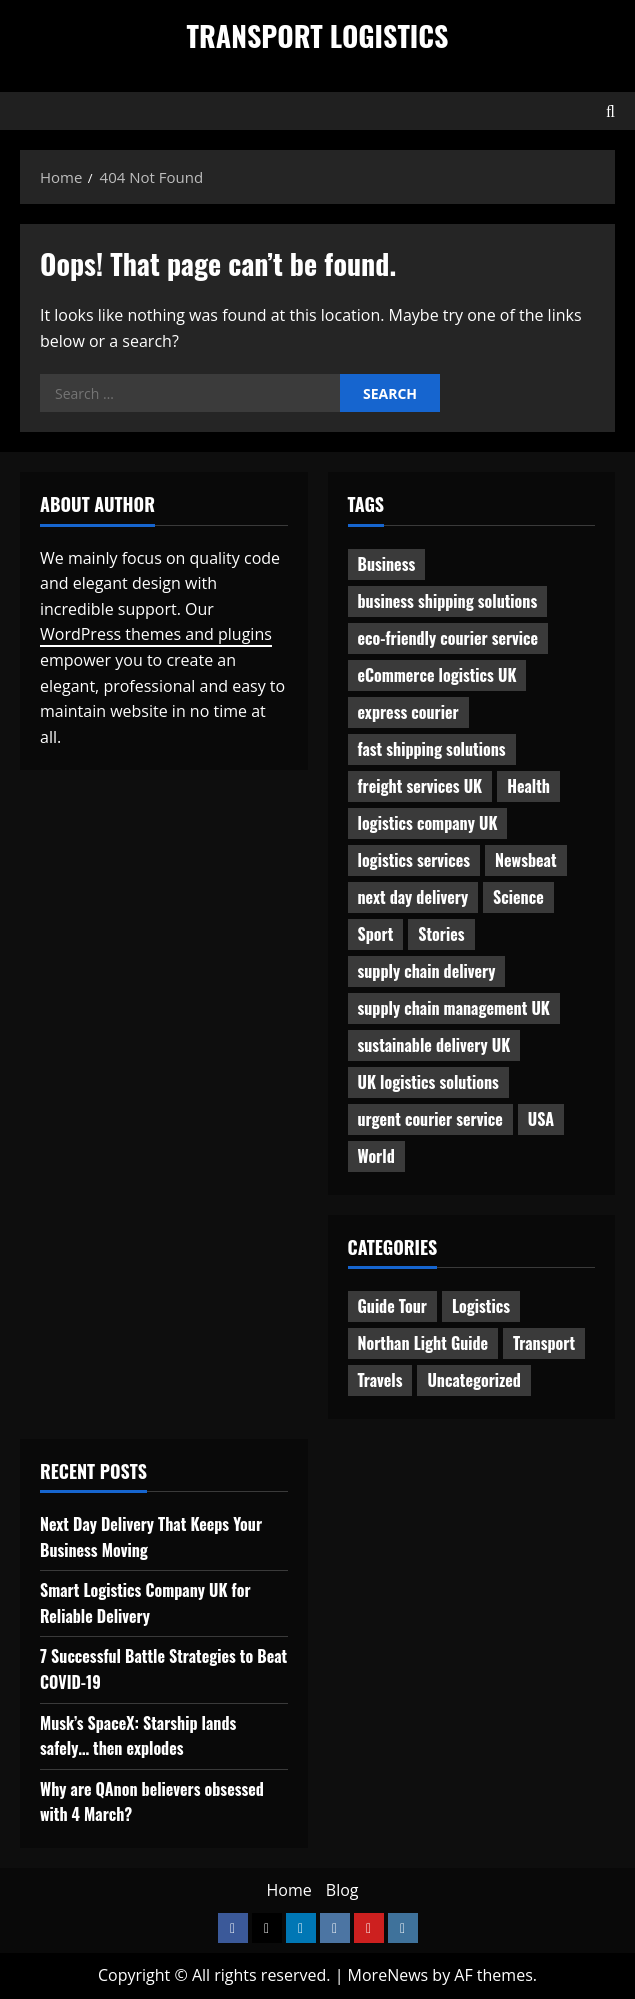 Image resolution: width=635 pixels, height=1999 pixels. I want to click on next day delivery [next day delivery (1 item)], so click(413, 897).